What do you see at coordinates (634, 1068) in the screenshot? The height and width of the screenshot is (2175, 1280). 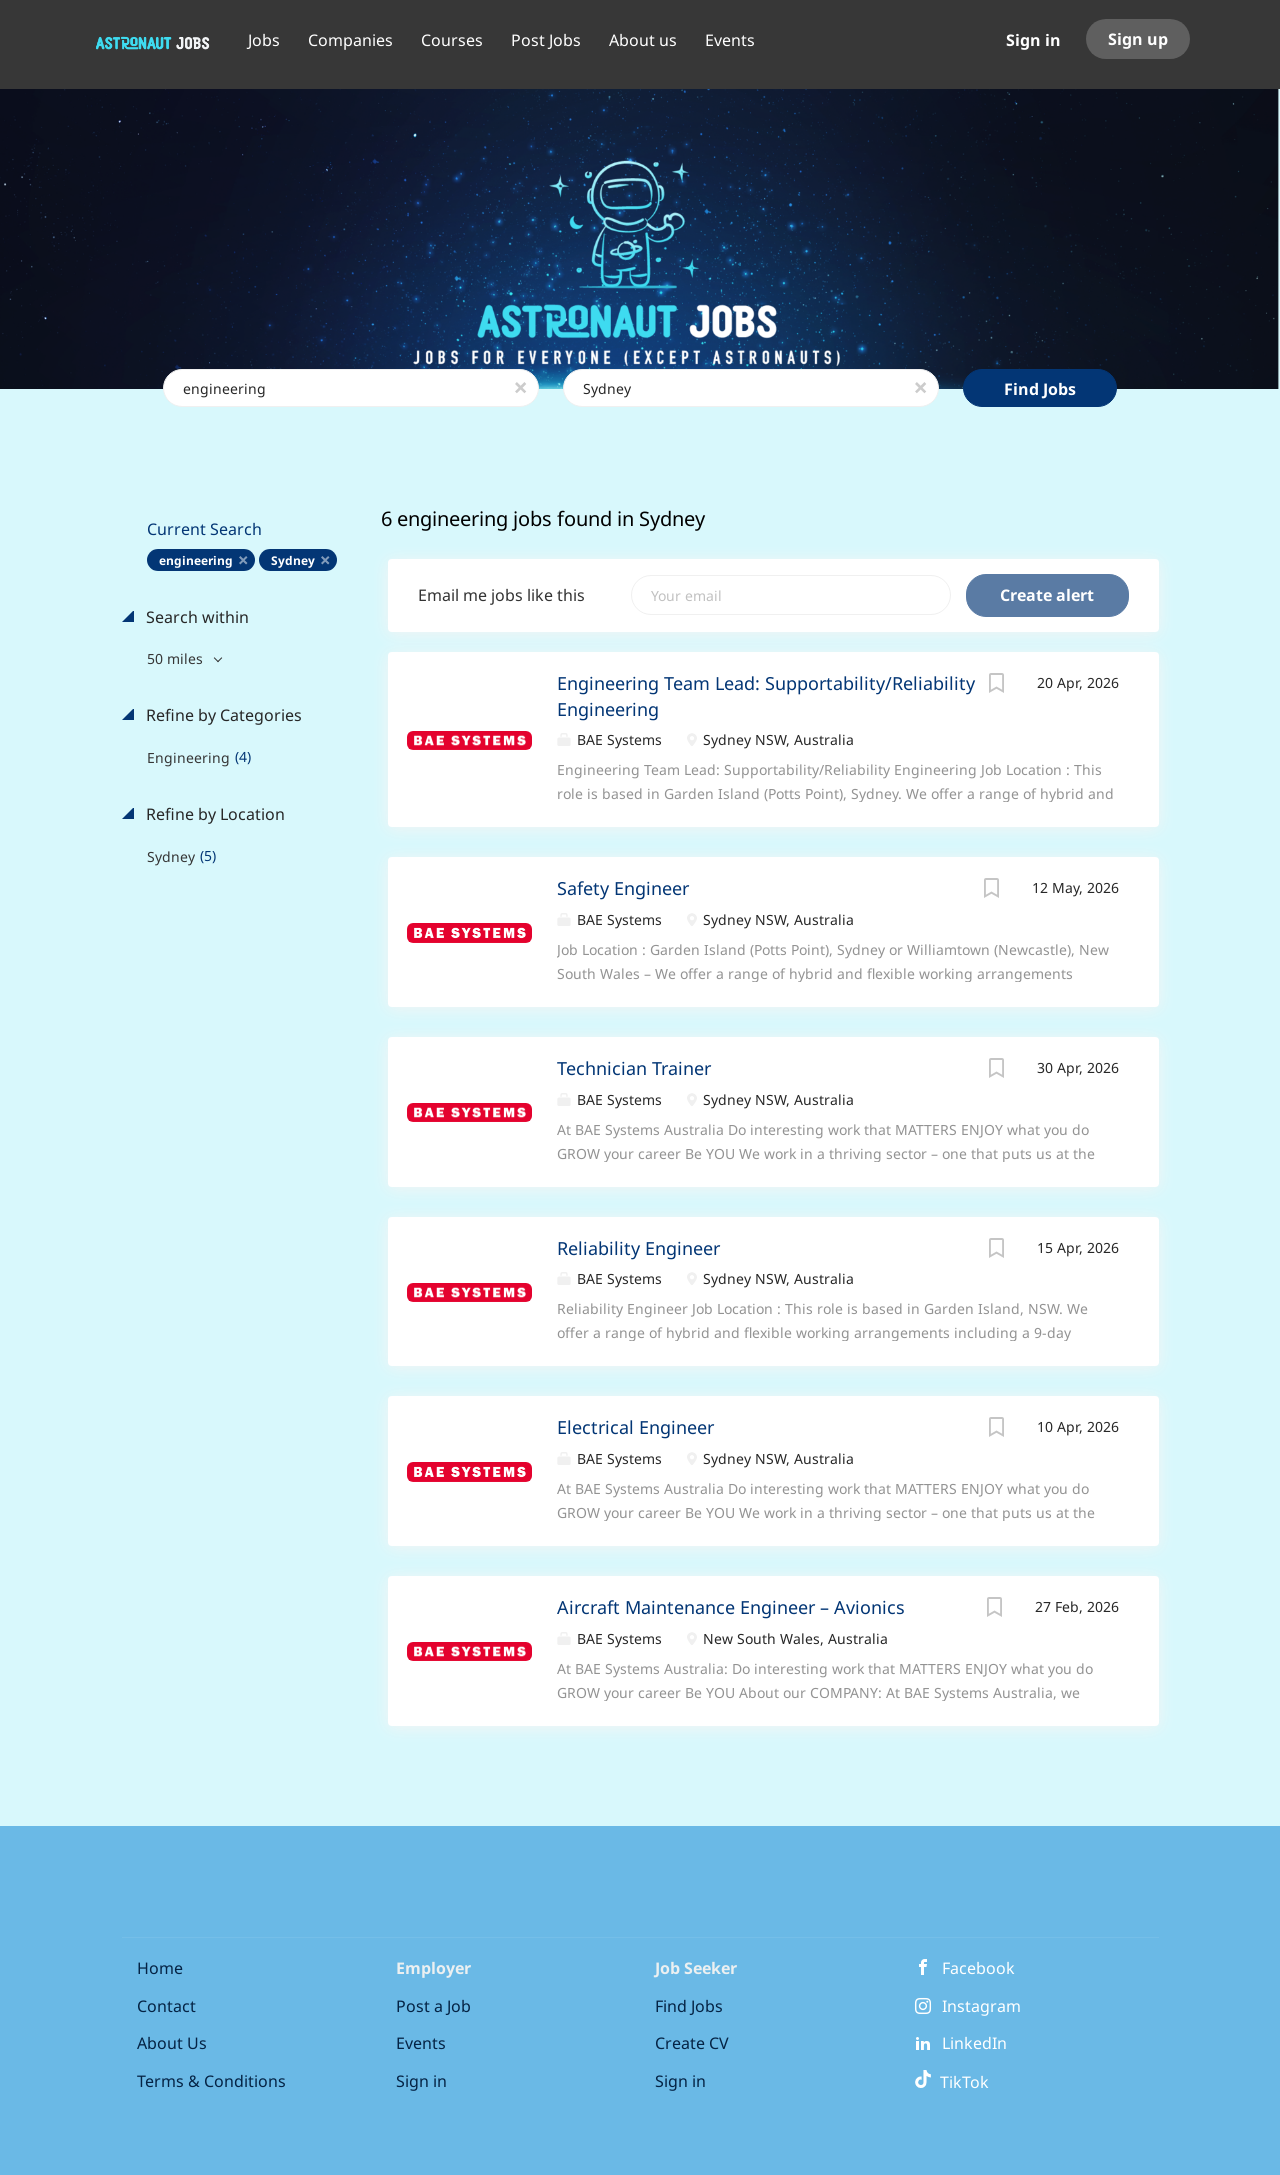 I see `Technician Trainer` at bounding box center [634, 1068].